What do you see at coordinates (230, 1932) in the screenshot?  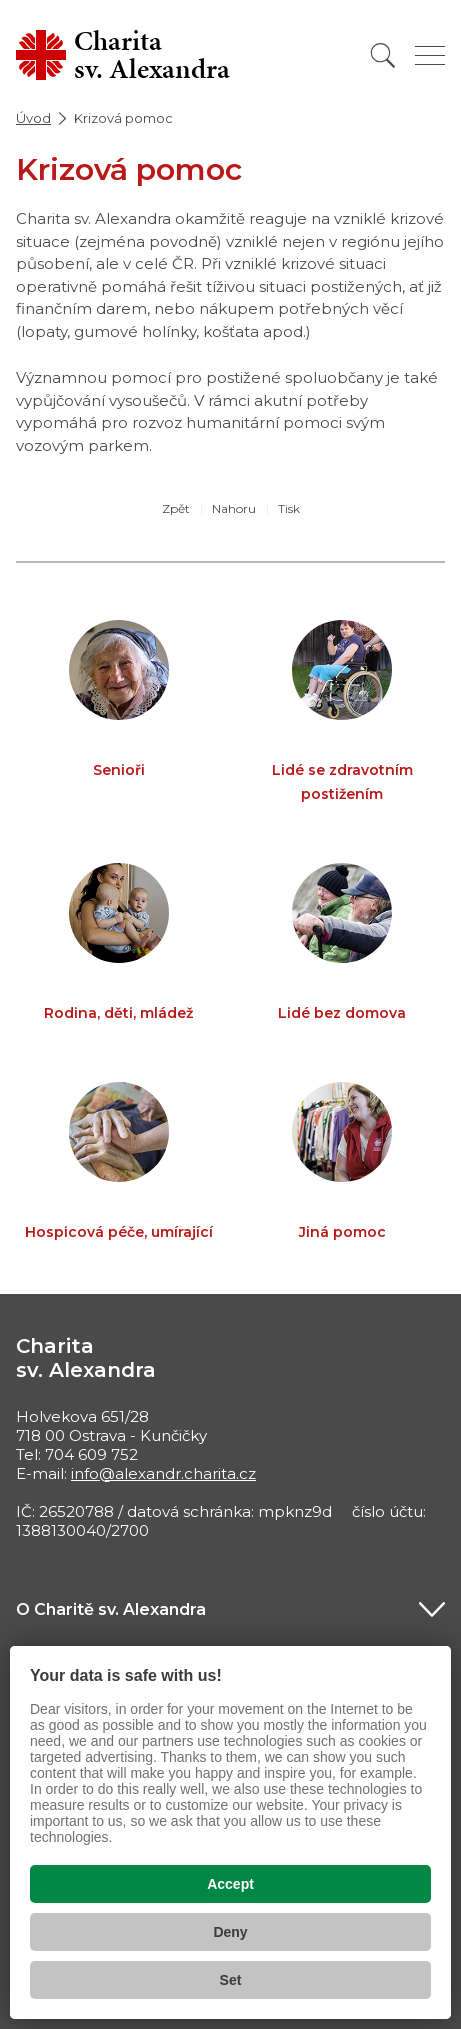 I see `Deny` at bounding box center [230, 1932].